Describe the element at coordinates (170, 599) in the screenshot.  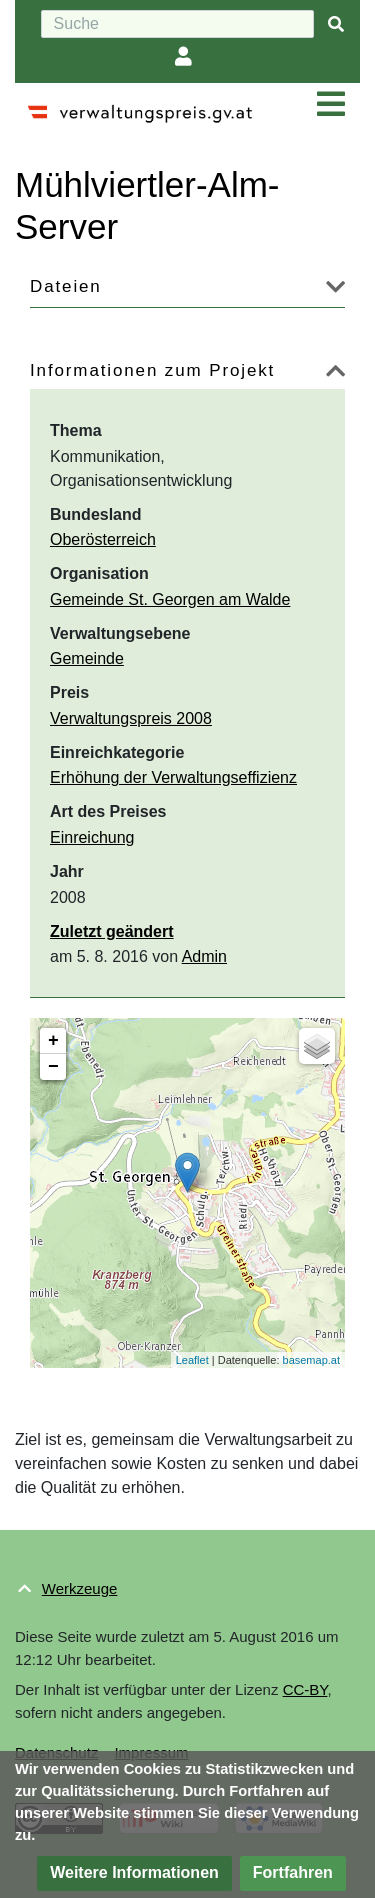
I see `Gemeinde St. Georgen am Walde` at that location.